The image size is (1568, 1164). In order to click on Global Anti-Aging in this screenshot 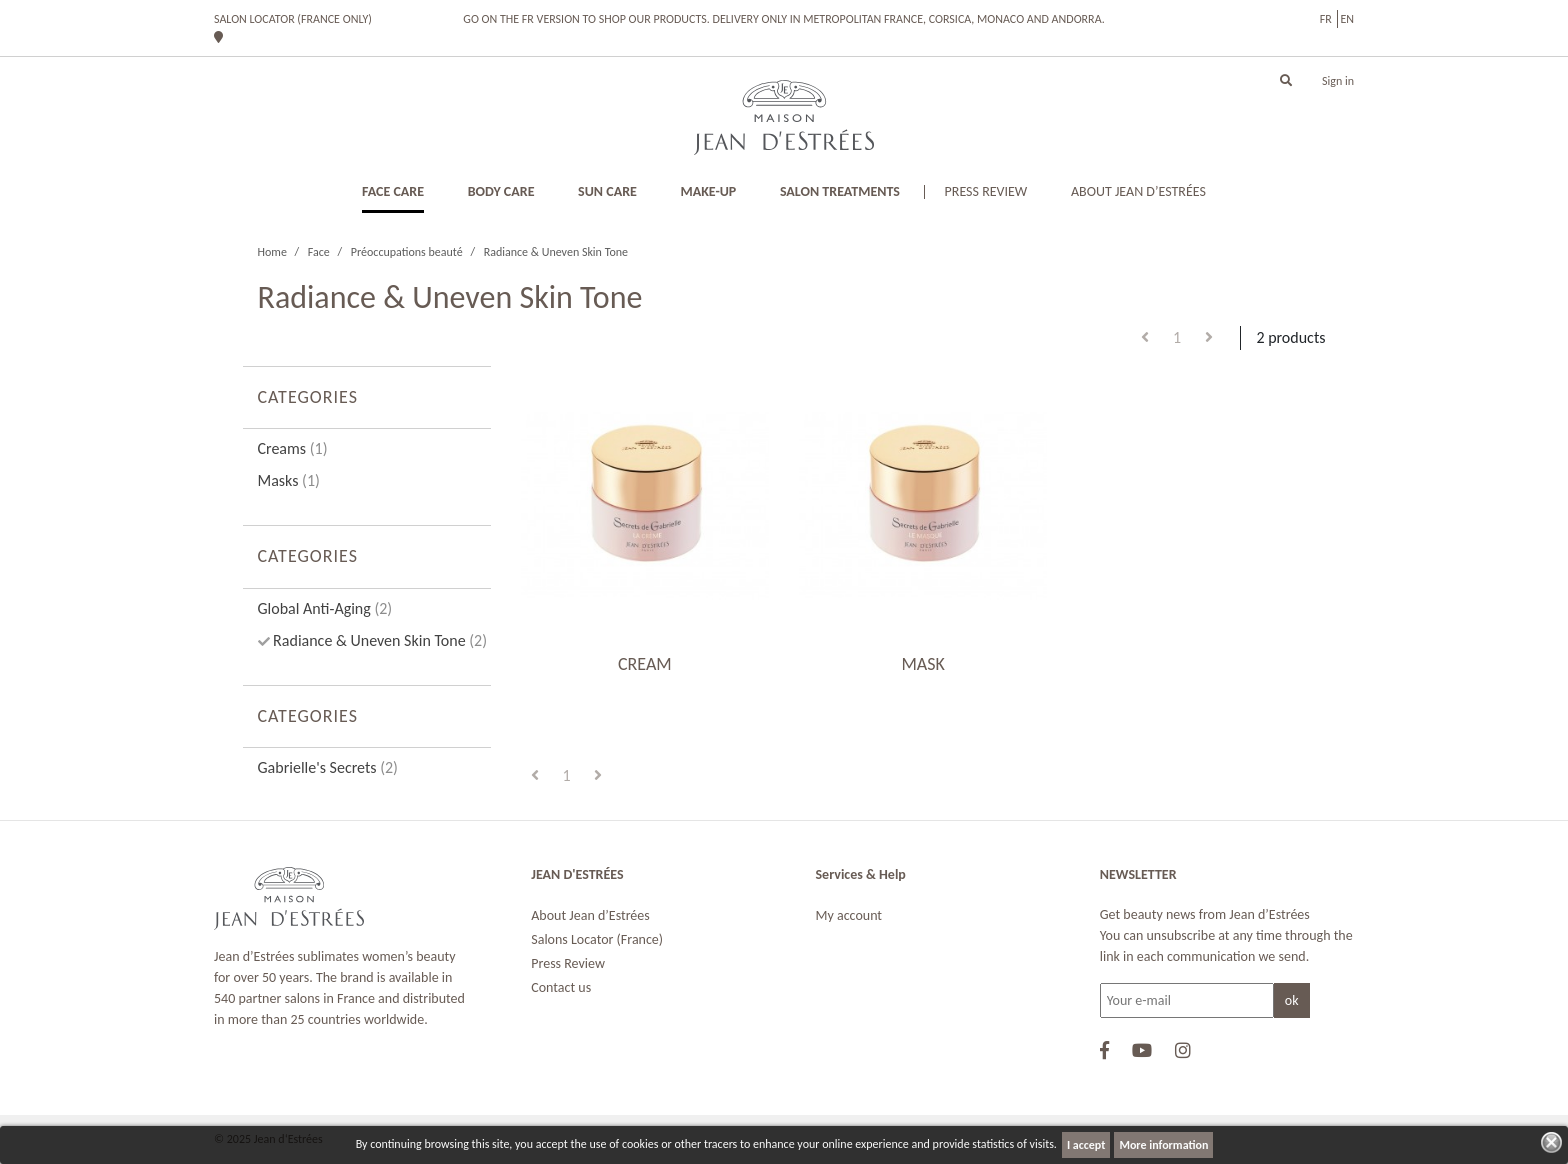, I will do `click(325, 608)`.